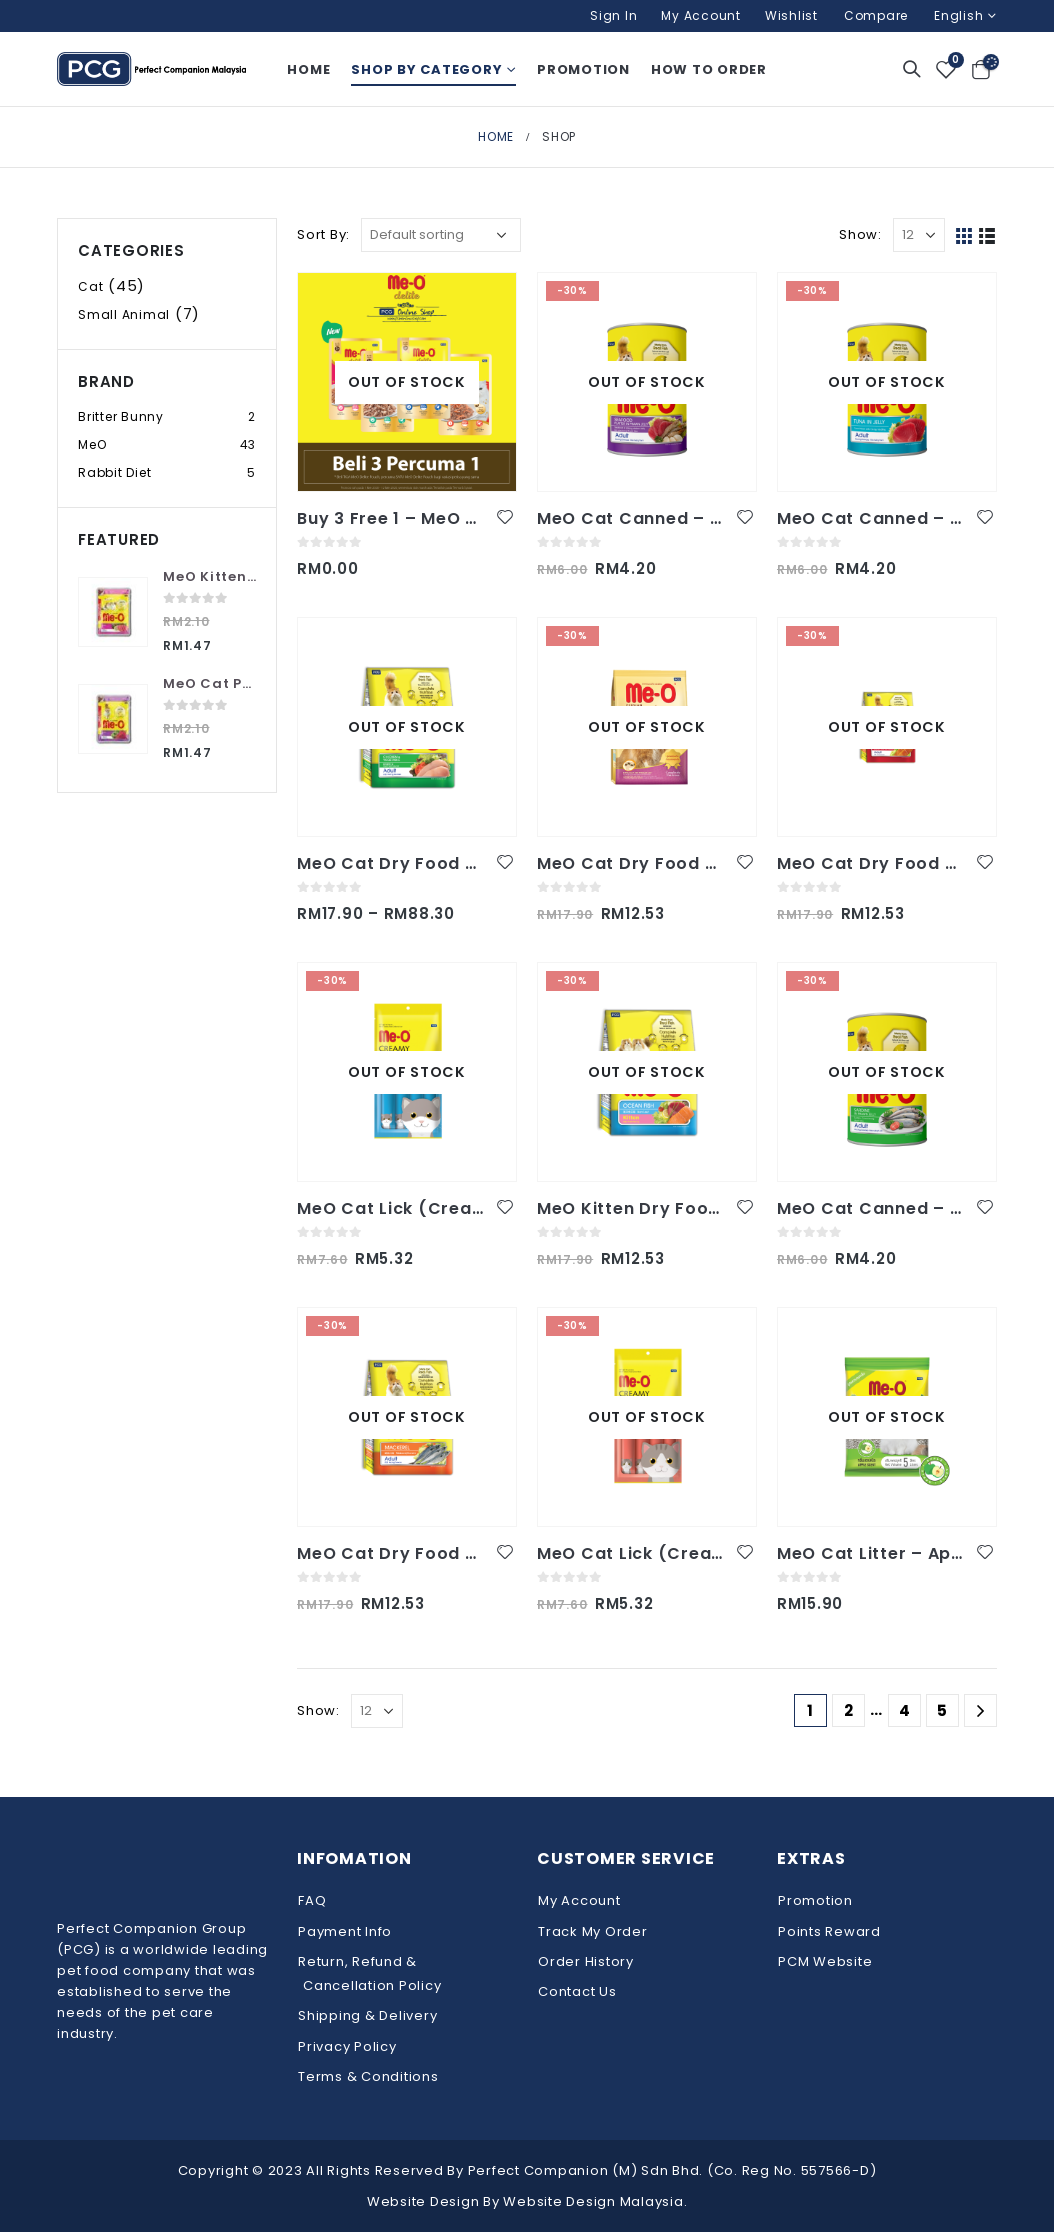 This screenshot has height=2232, width=1054. What do you see at coordinates (583, 69) in the screenshot?
I see `Promotion` at bounding box center [583, 69].